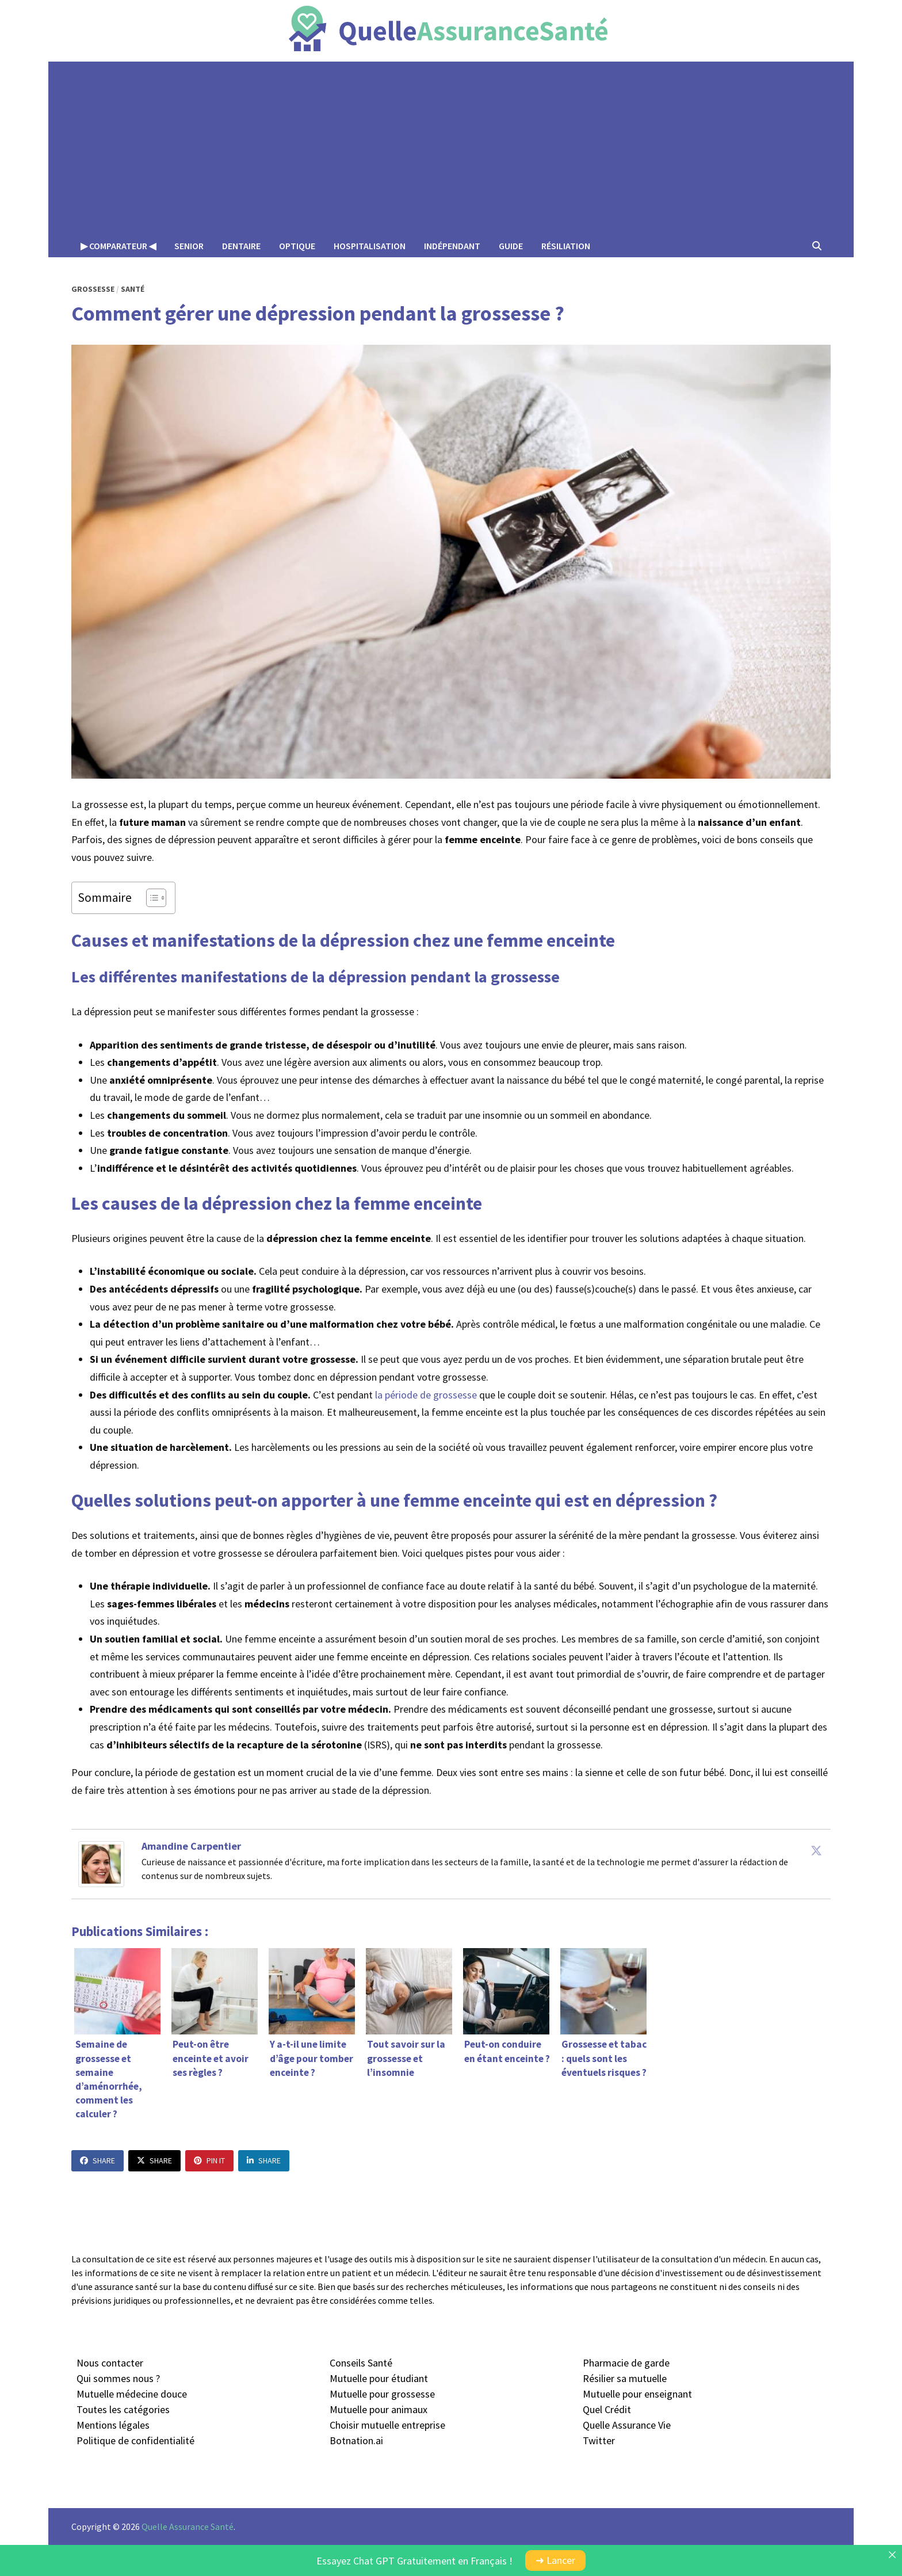 The height and width of the screenshot is (2576, 902). Describe the element at coordinates (118, 245) in the screenshot. I see `▶︎ Comparateur ◀︎` at that location.